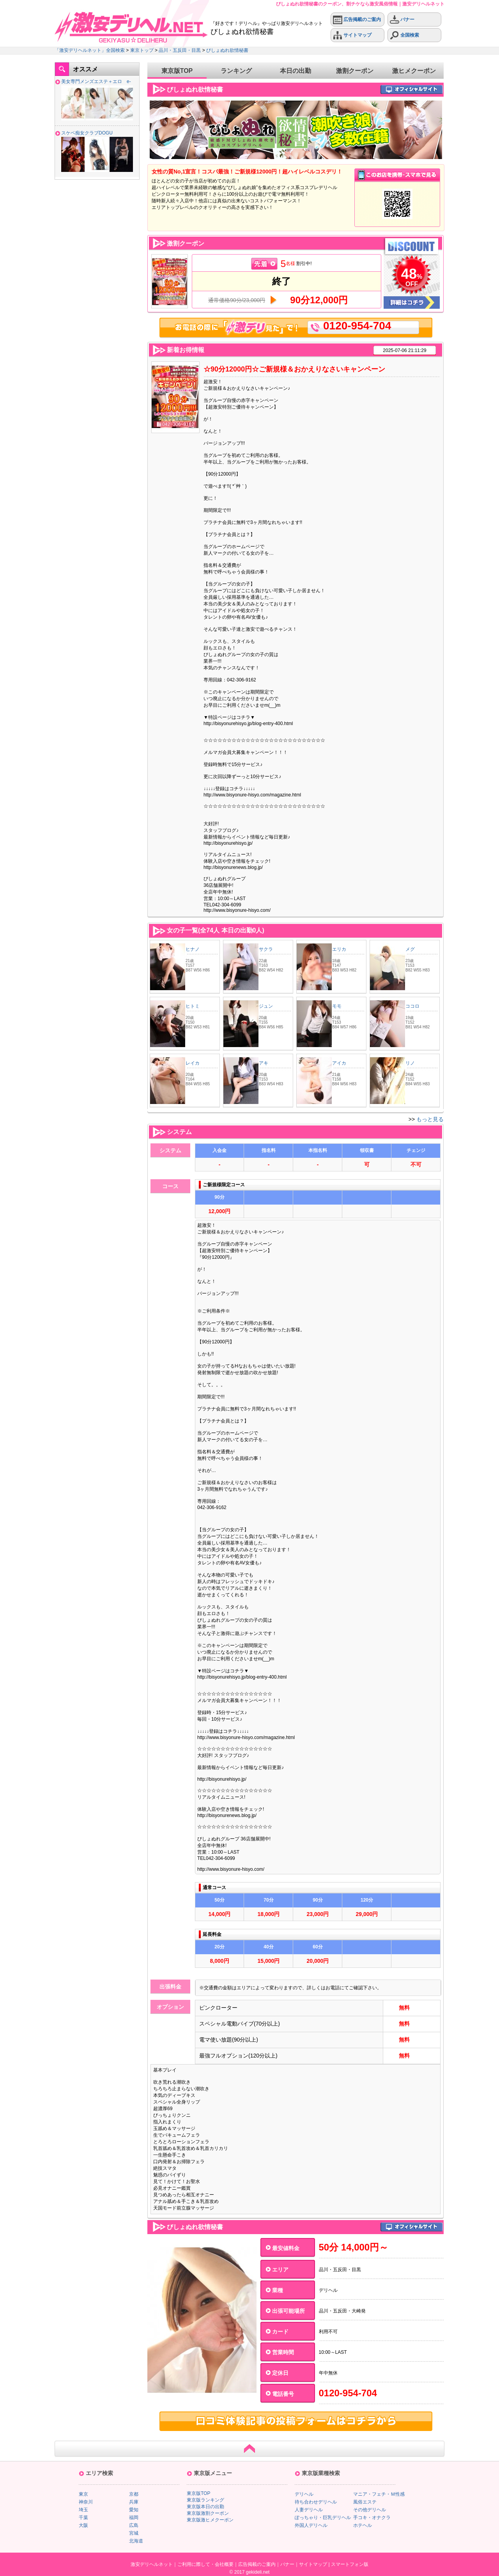 This screenshot has height=2576, width=499. Describe the element at coordinates (372, 2517) in the screenshot. I see `手コキ・オナクラ` at that location.